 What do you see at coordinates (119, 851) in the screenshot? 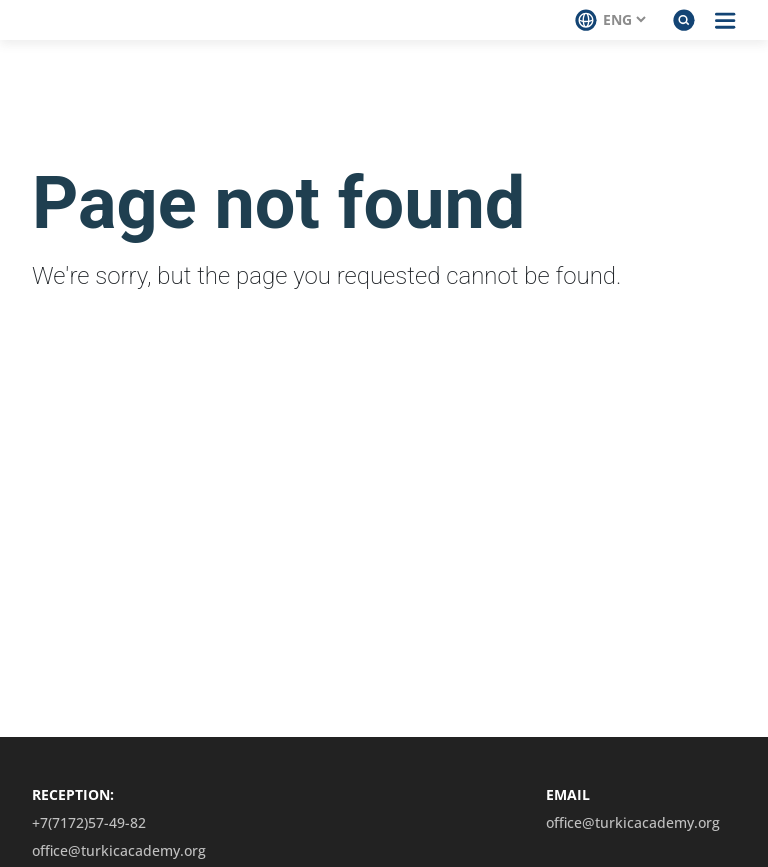
I see `office@turkicacademy.org` at bounding box center [119, 851].